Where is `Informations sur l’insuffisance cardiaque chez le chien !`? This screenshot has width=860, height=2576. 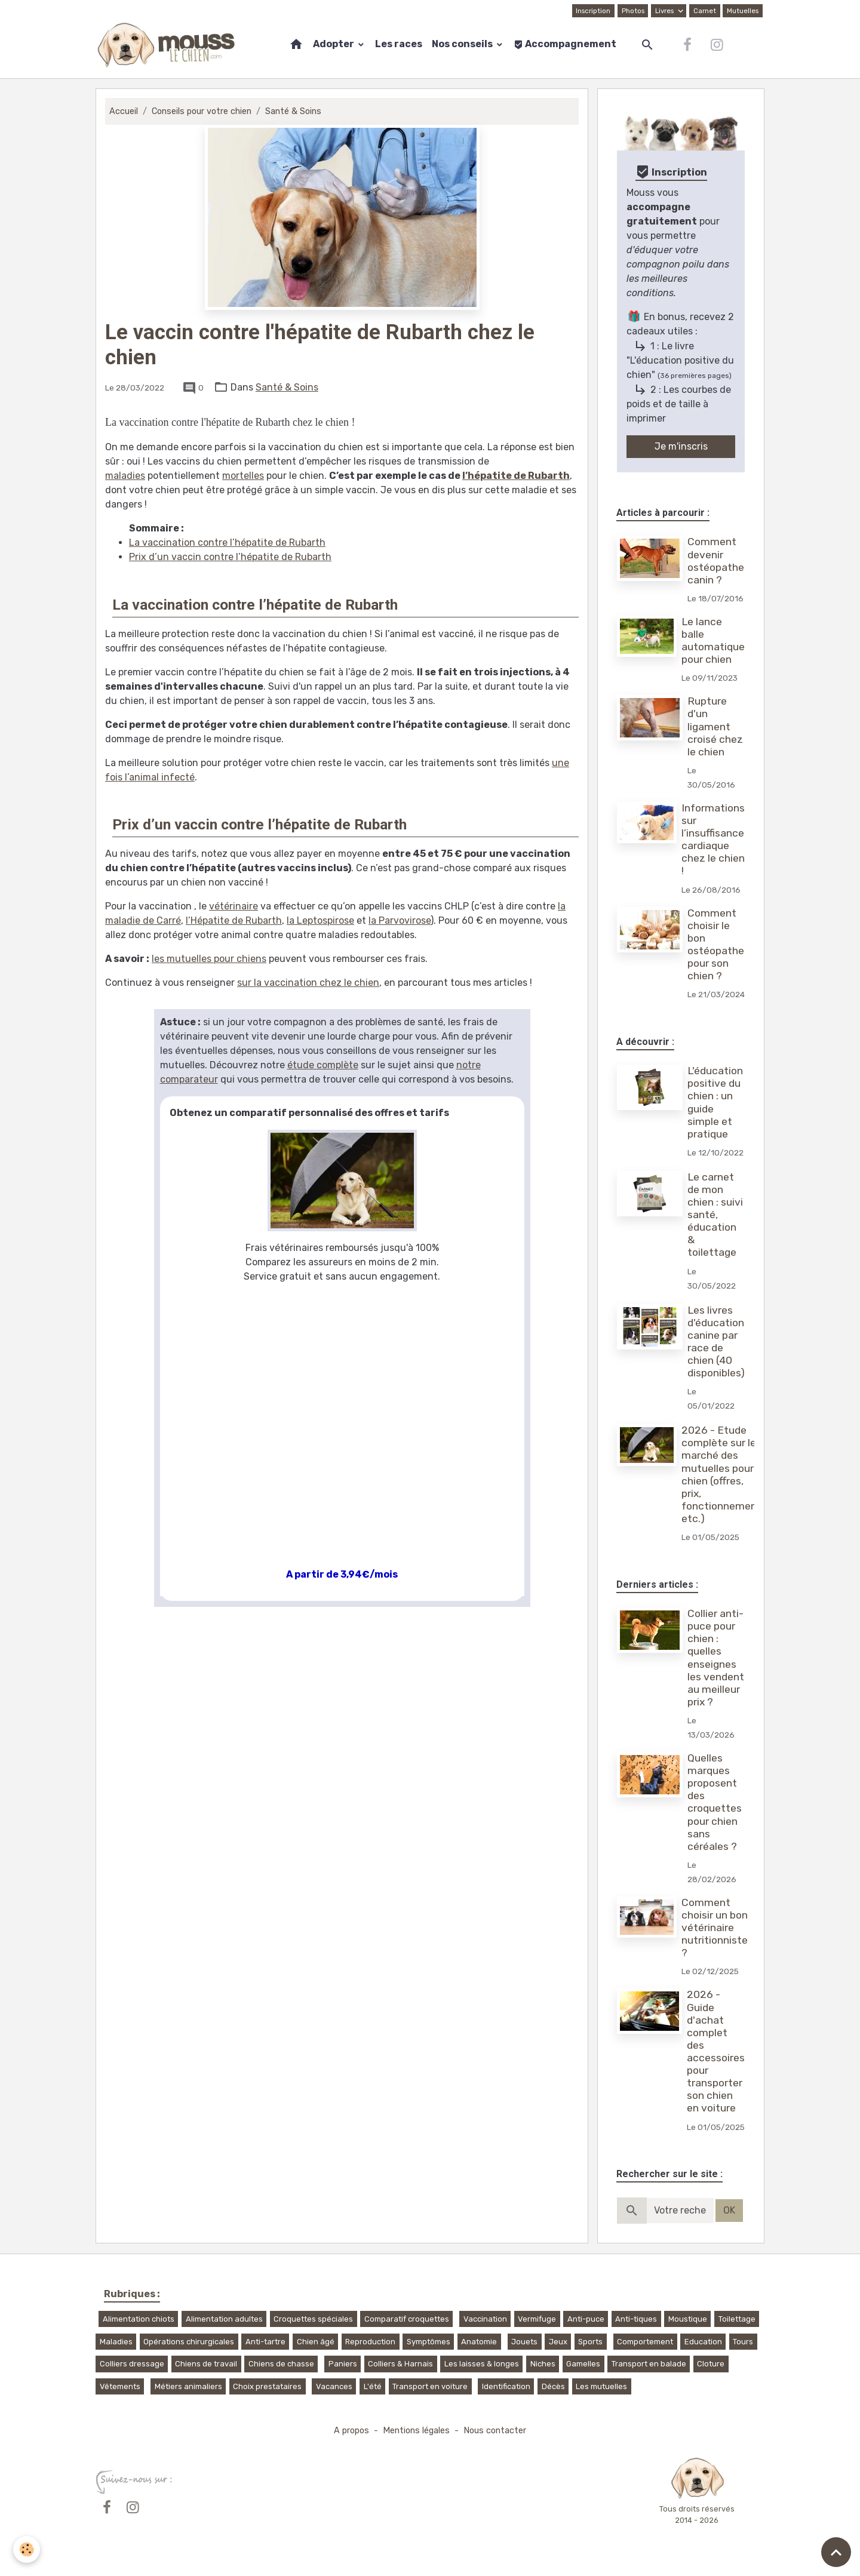
Informations sur l’insuffisance cardiaque chez le chien ! is located at coordinates (713, 839).